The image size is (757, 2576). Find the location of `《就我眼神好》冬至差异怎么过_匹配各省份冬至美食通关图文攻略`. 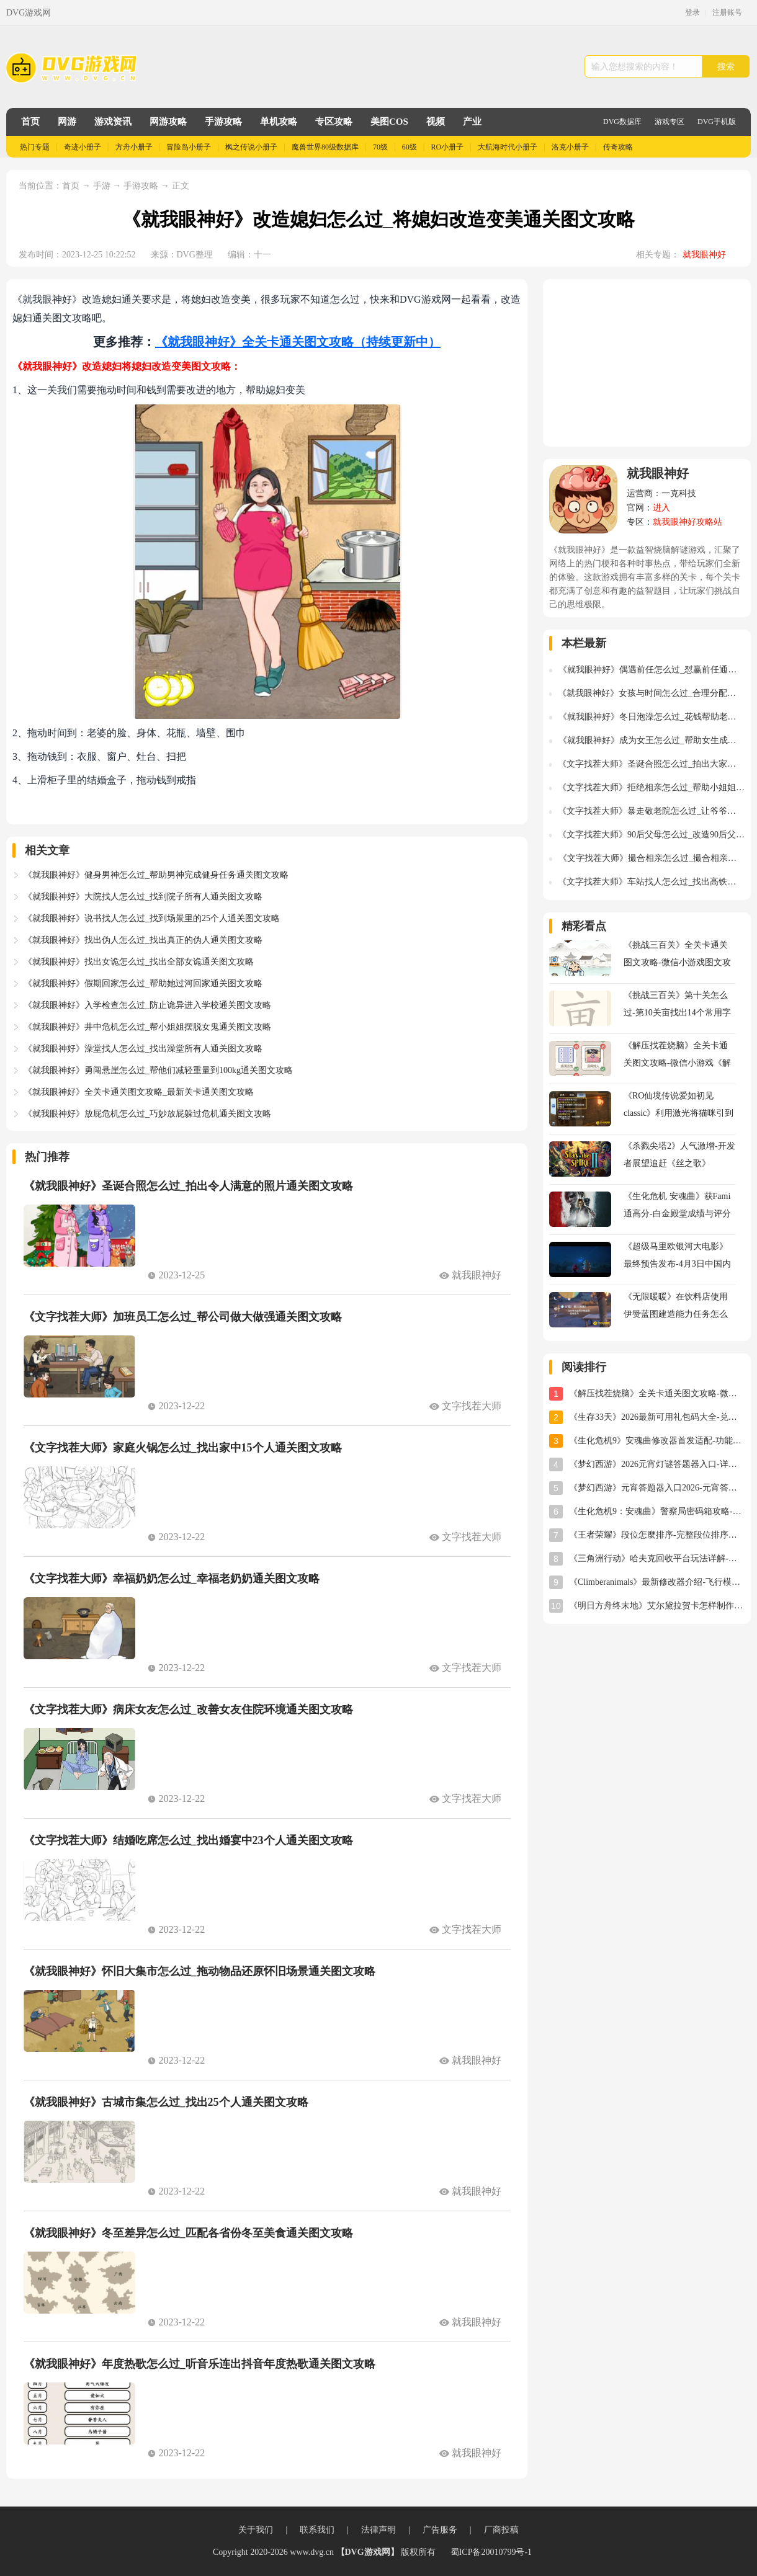

《就我眼神好》冬至差异怎么过_匹配各省份冬至美食通关图文攻略 is located at coordinates (188, 2233).